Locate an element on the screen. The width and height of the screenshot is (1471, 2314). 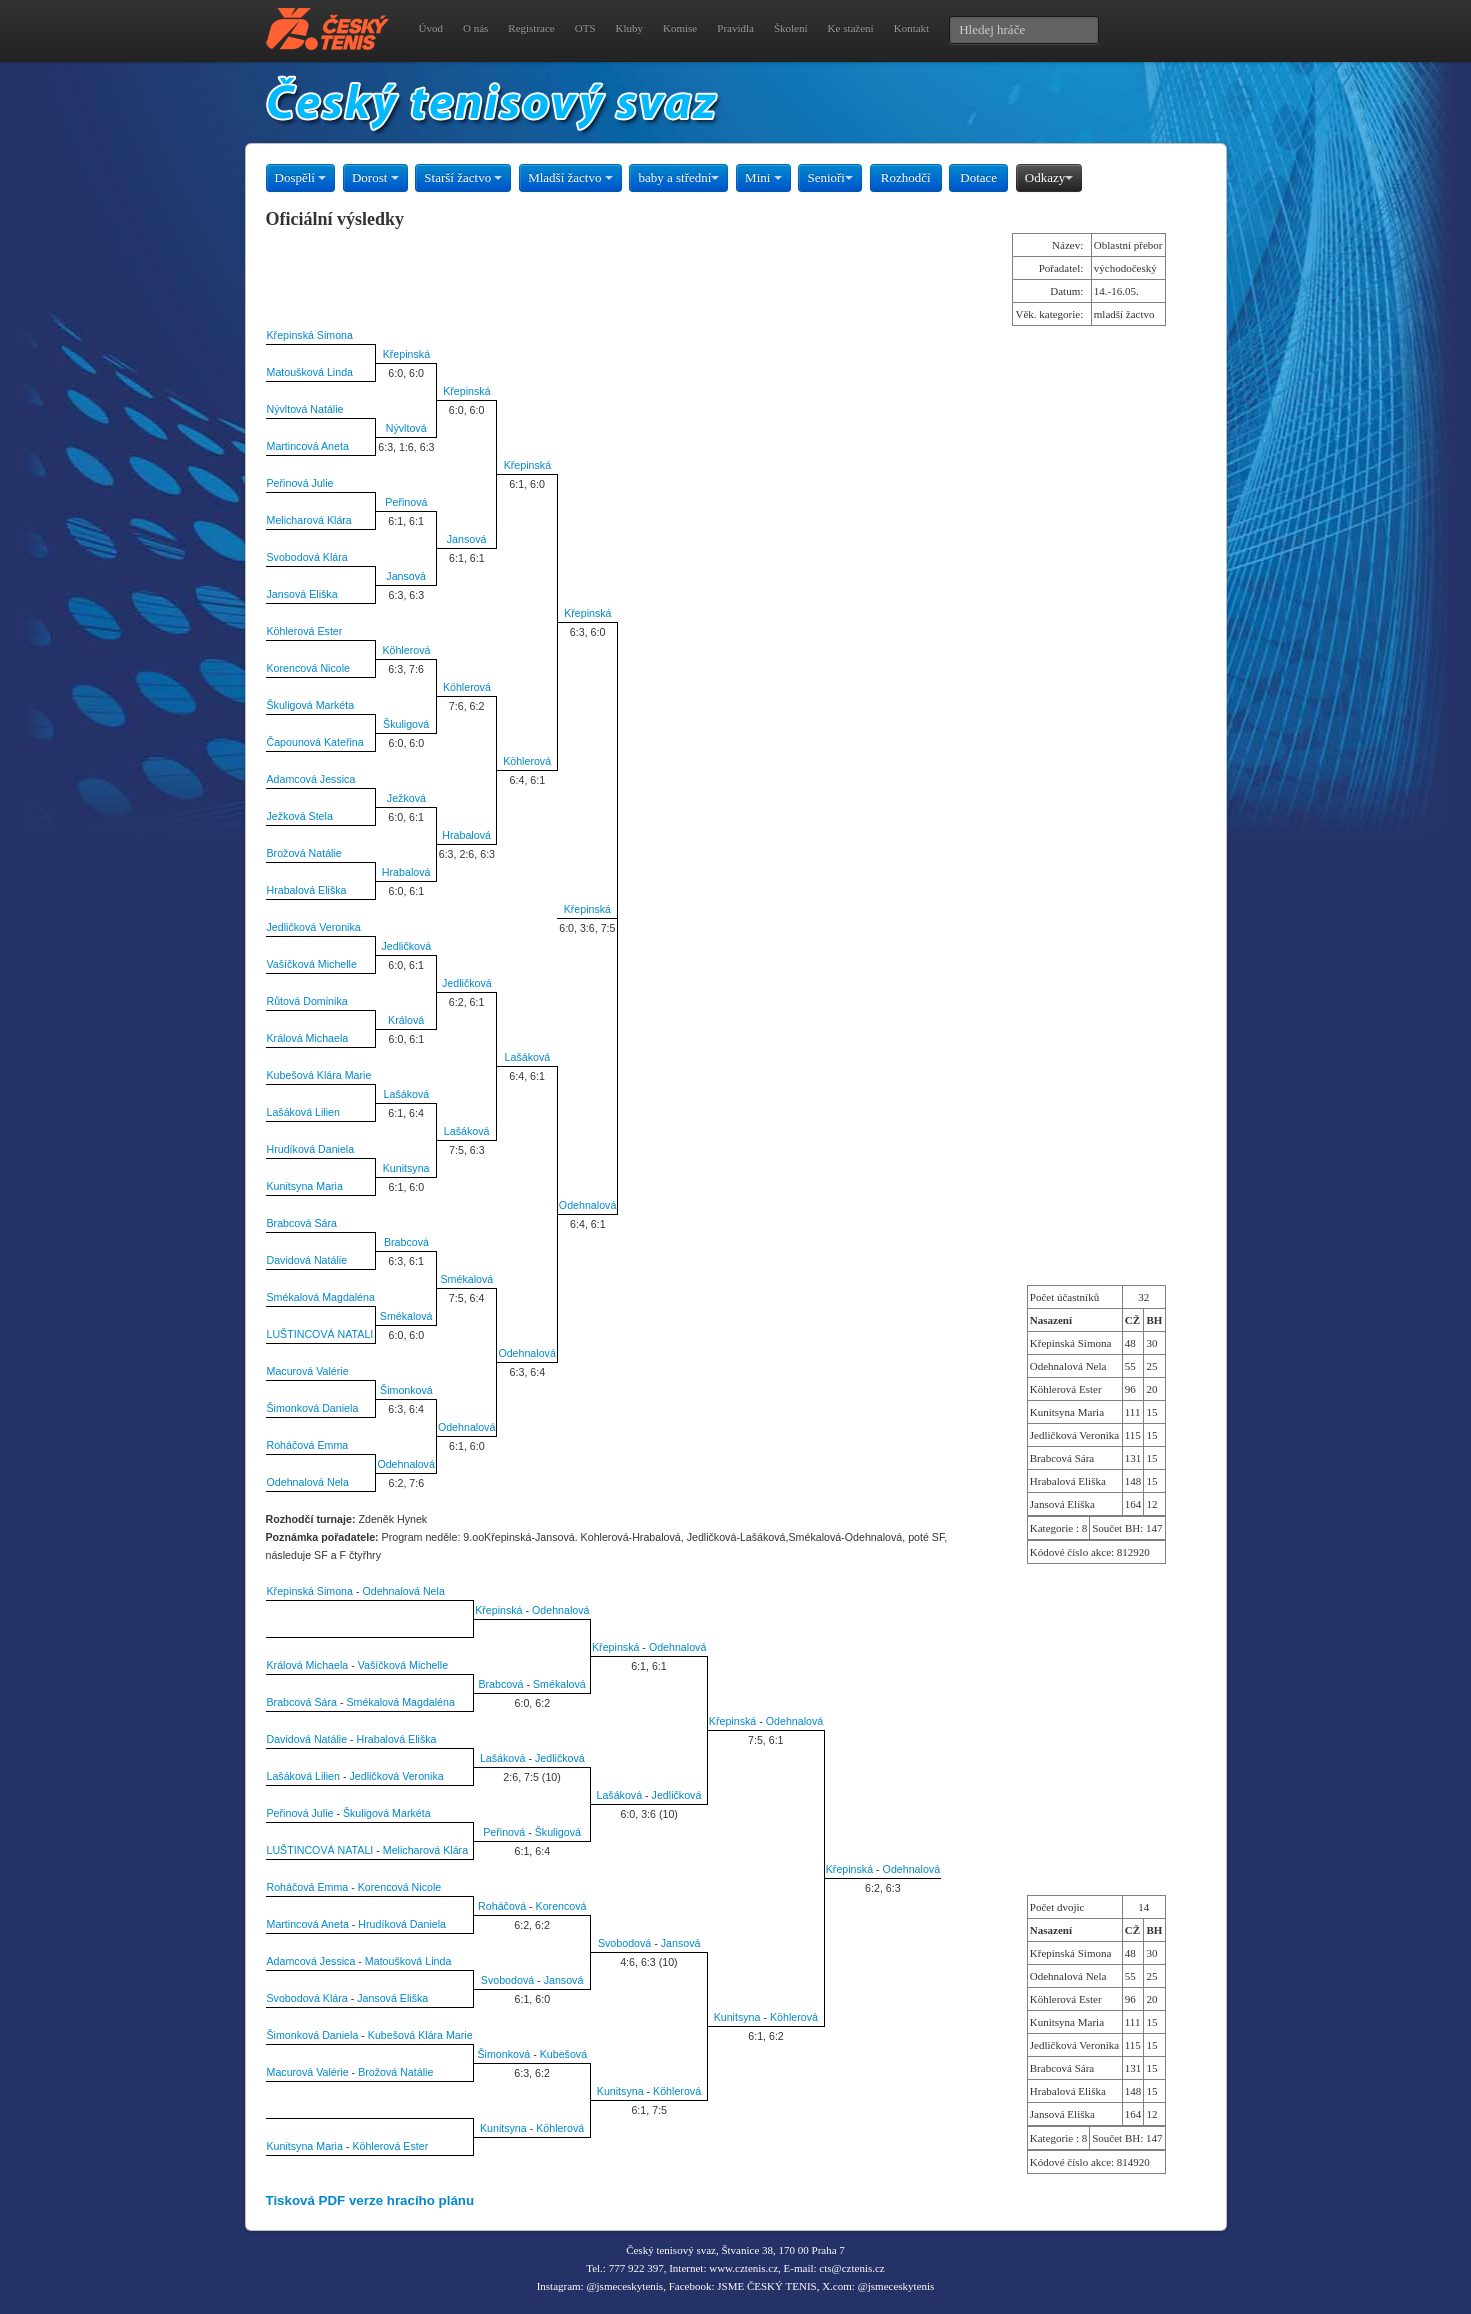
Svobodová Klára is located at coordinates (307, 557).